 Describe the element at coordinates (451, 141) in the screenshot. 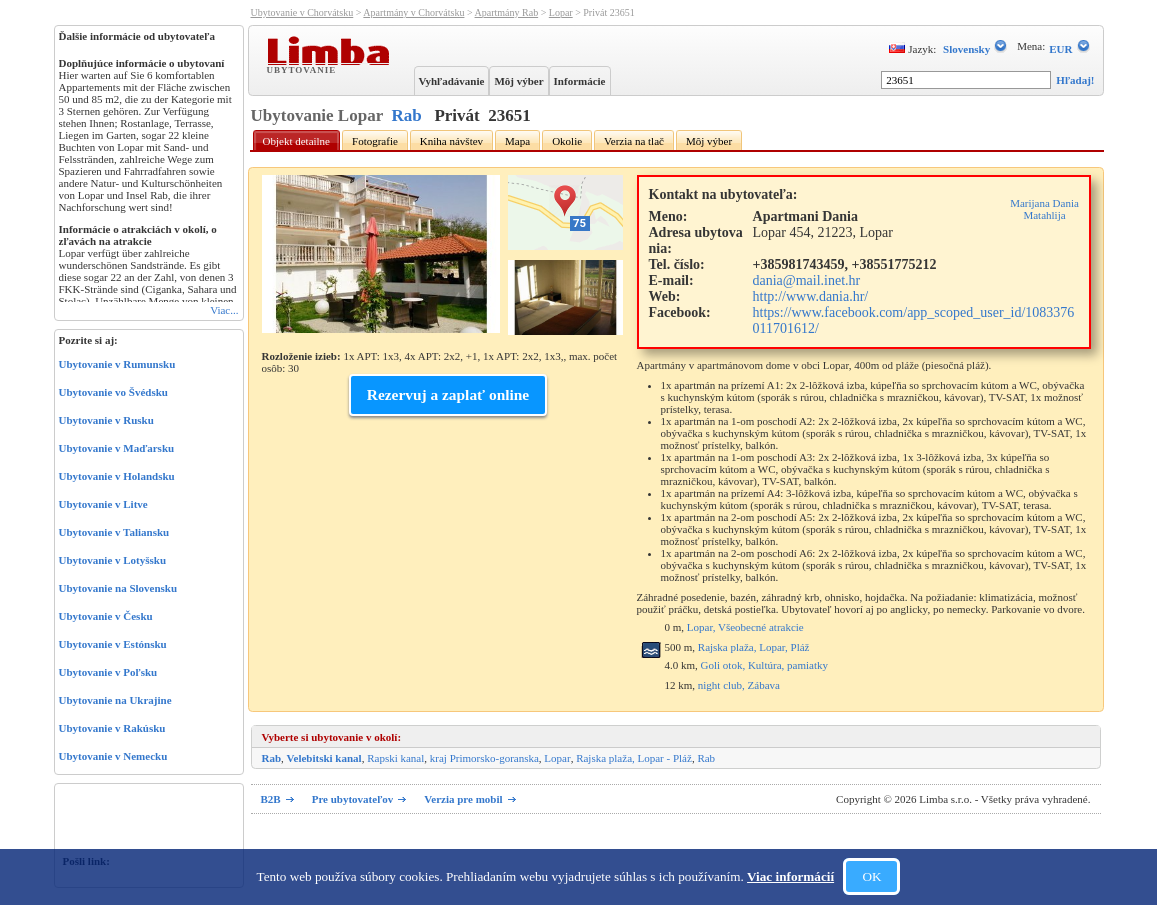

I see `Kniha návštev` at that location.